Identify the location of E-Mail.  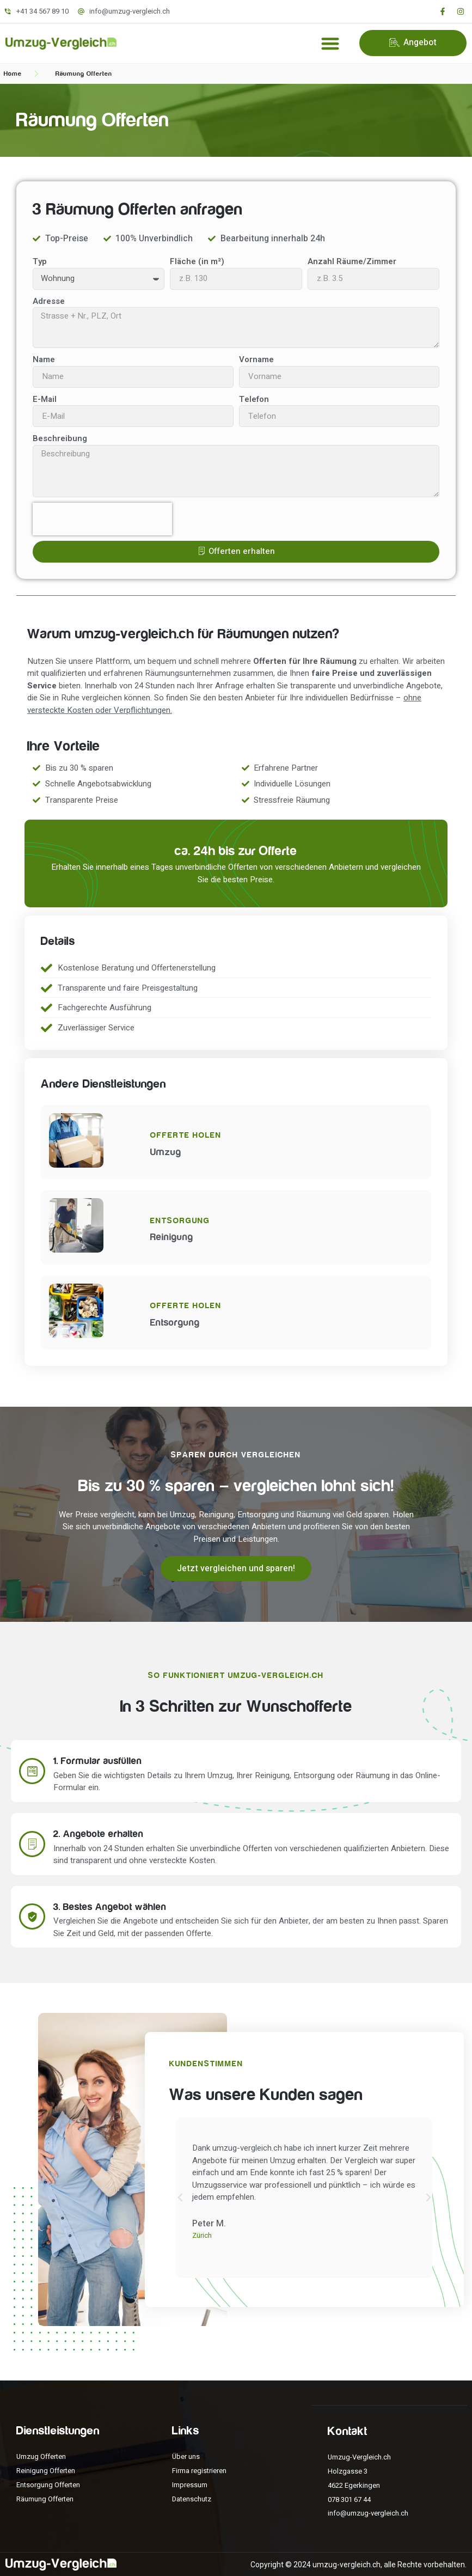
(45, 399).